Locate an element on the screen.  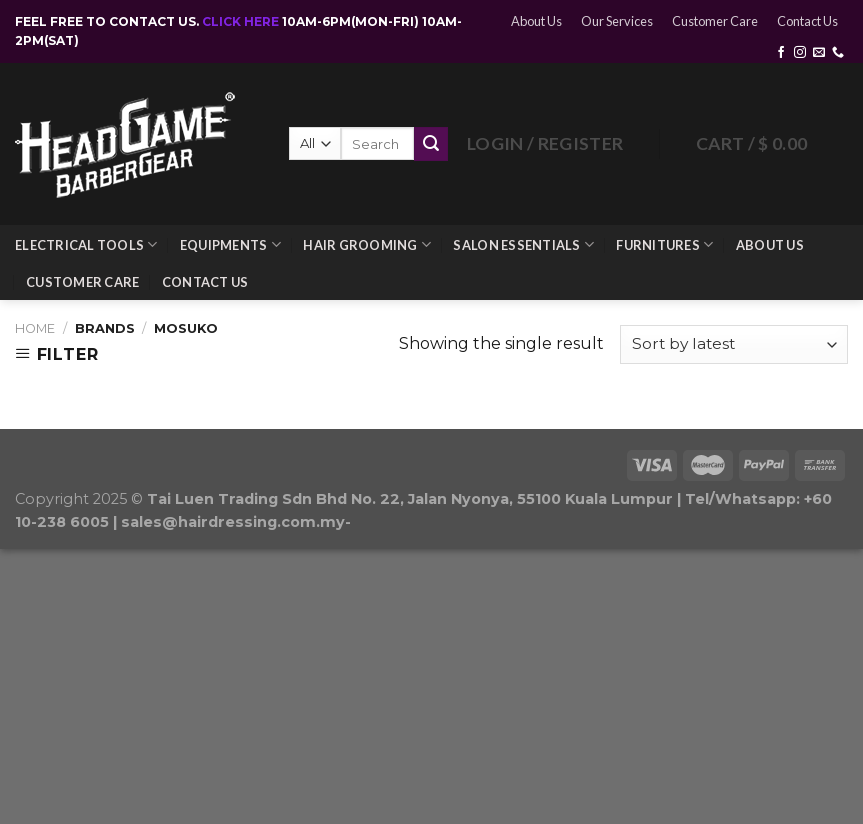
Contact Us is located at coordinates (807, 21).